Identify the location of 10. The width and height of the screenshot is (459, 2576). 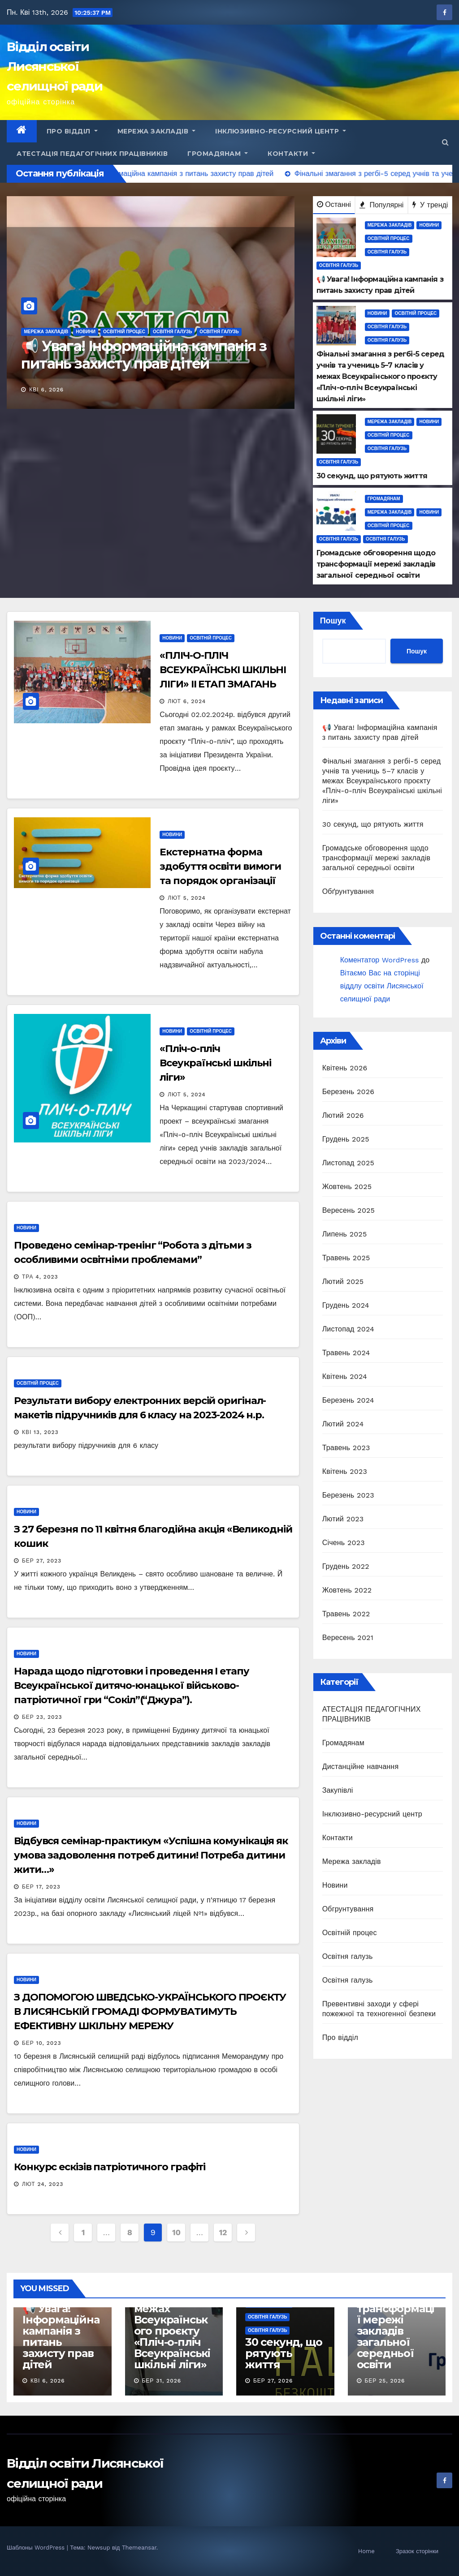
(176, 2232).